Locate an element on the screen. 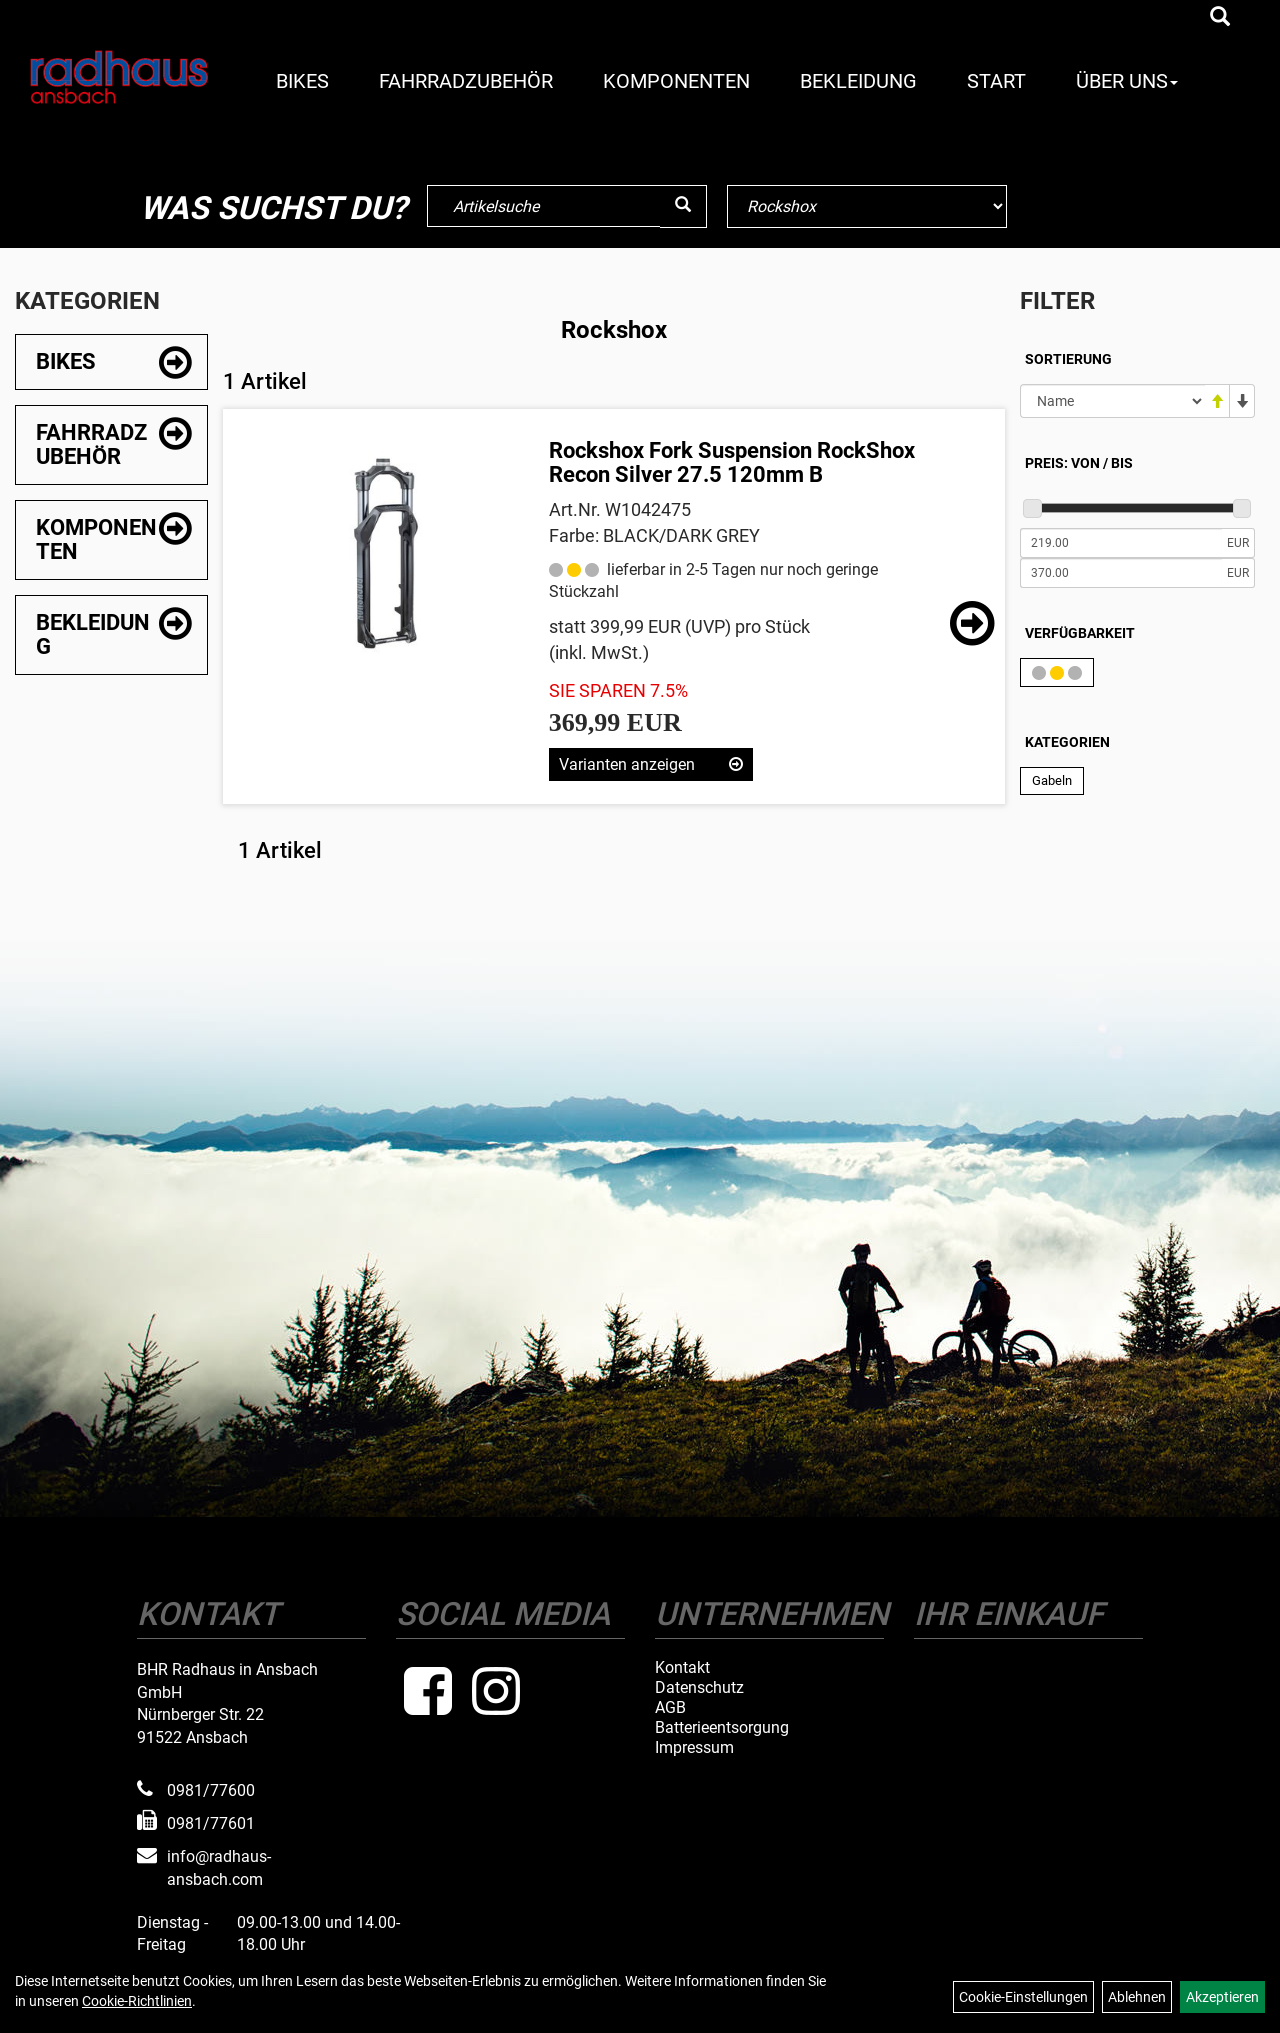  Über Uns is located at coordinates (1127, 81).